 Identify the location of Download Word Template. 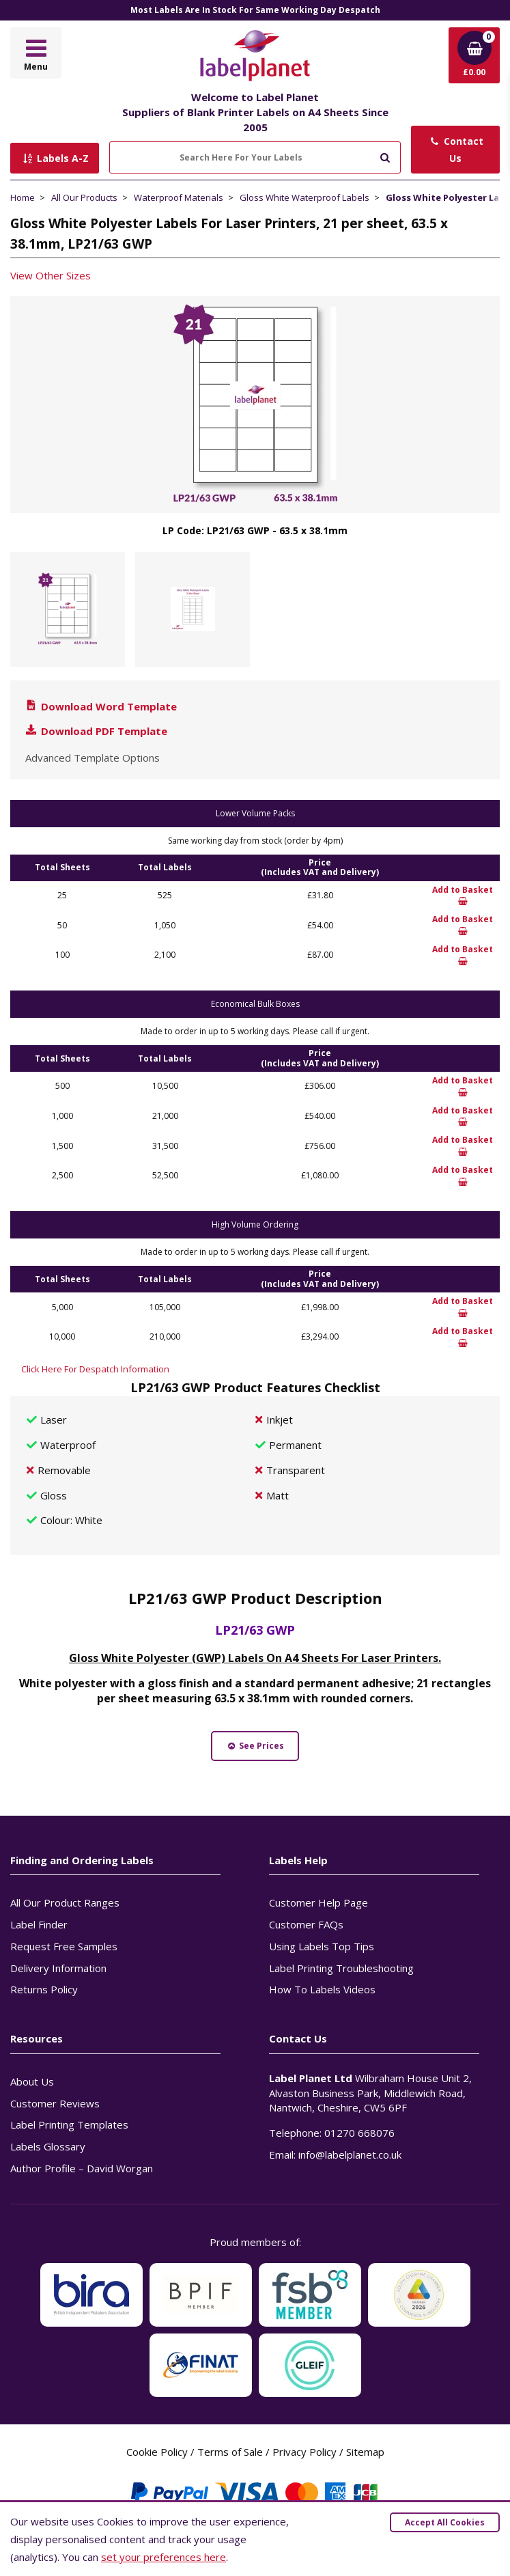
(100, 706).